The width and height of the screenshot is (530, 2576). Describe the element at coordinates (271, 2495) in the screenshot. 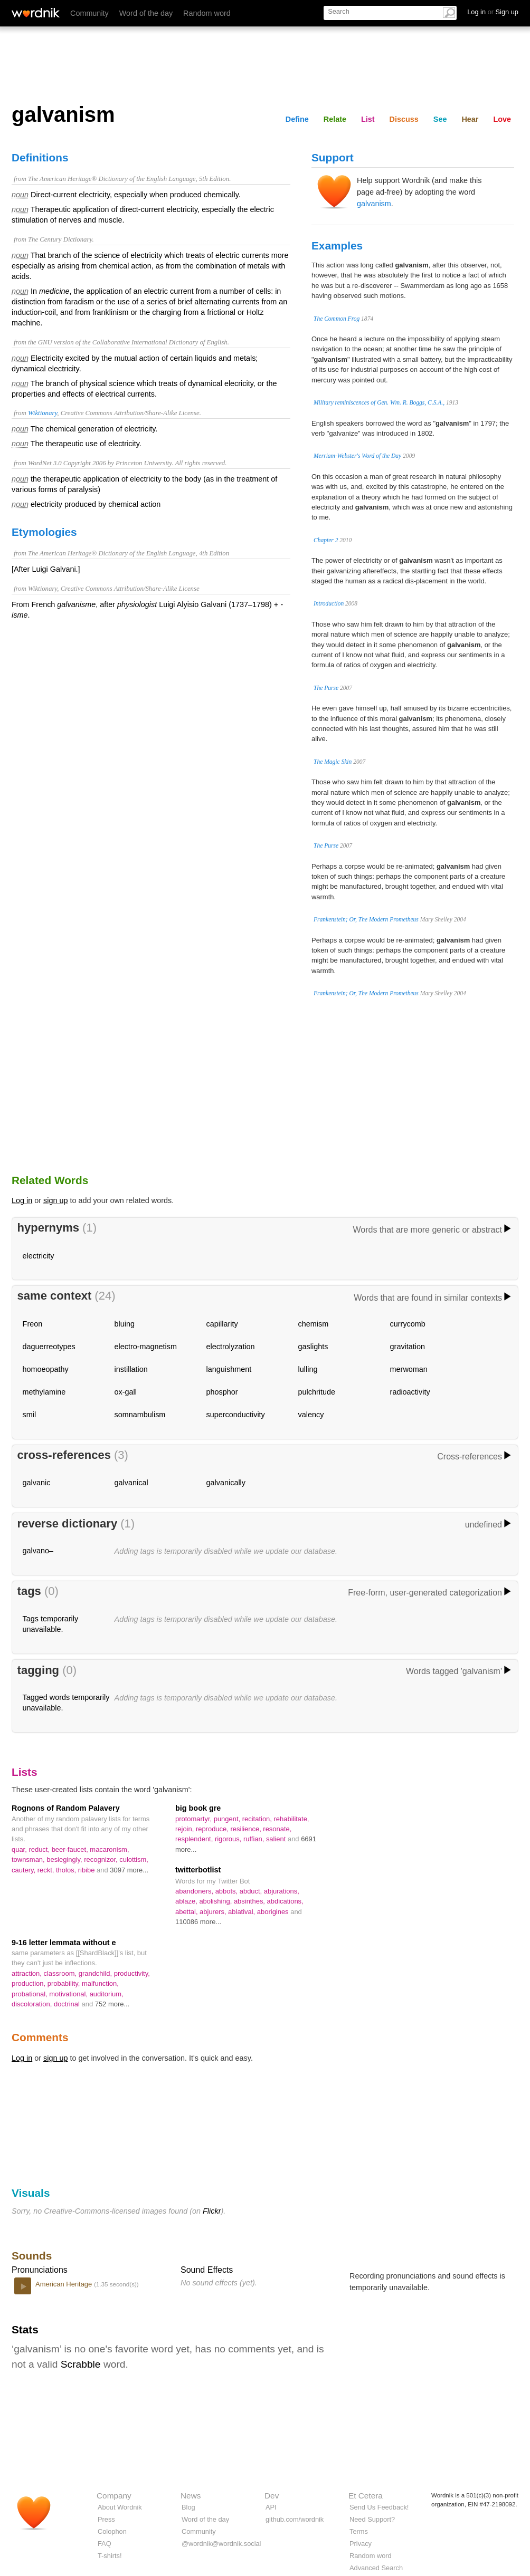

I see `Dev` at that location.